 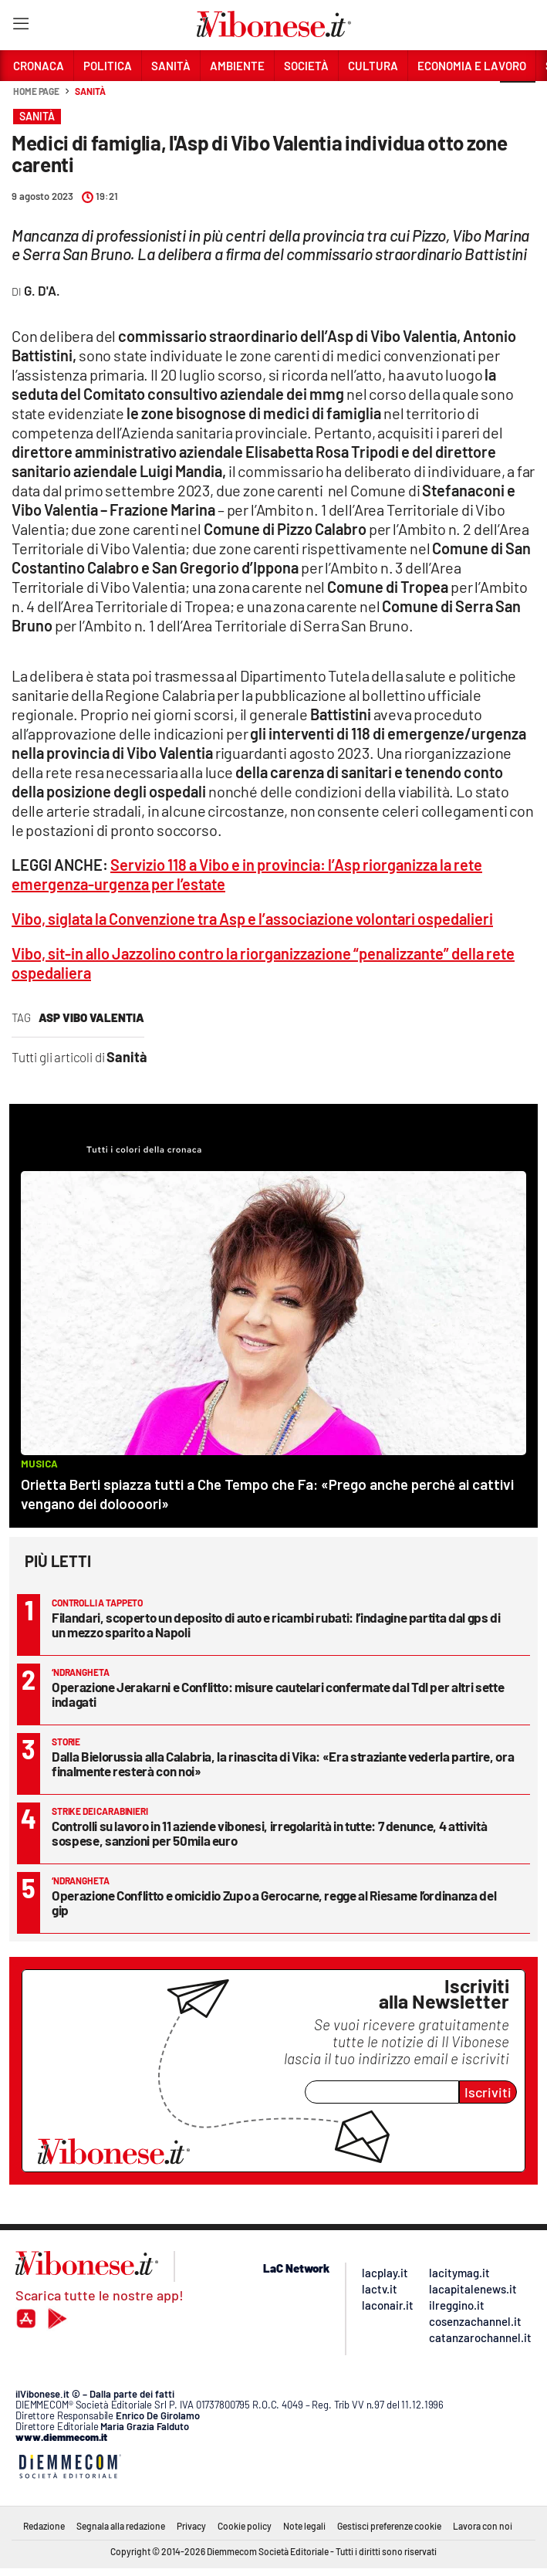 What do you see at coordinates (278, 1694) in the screenshot?
I see `Operazione Jerakarni e Conflitto: misure cautelari confermate dal Tdl per altri sette indagati` at bounding box center [278, 1694].